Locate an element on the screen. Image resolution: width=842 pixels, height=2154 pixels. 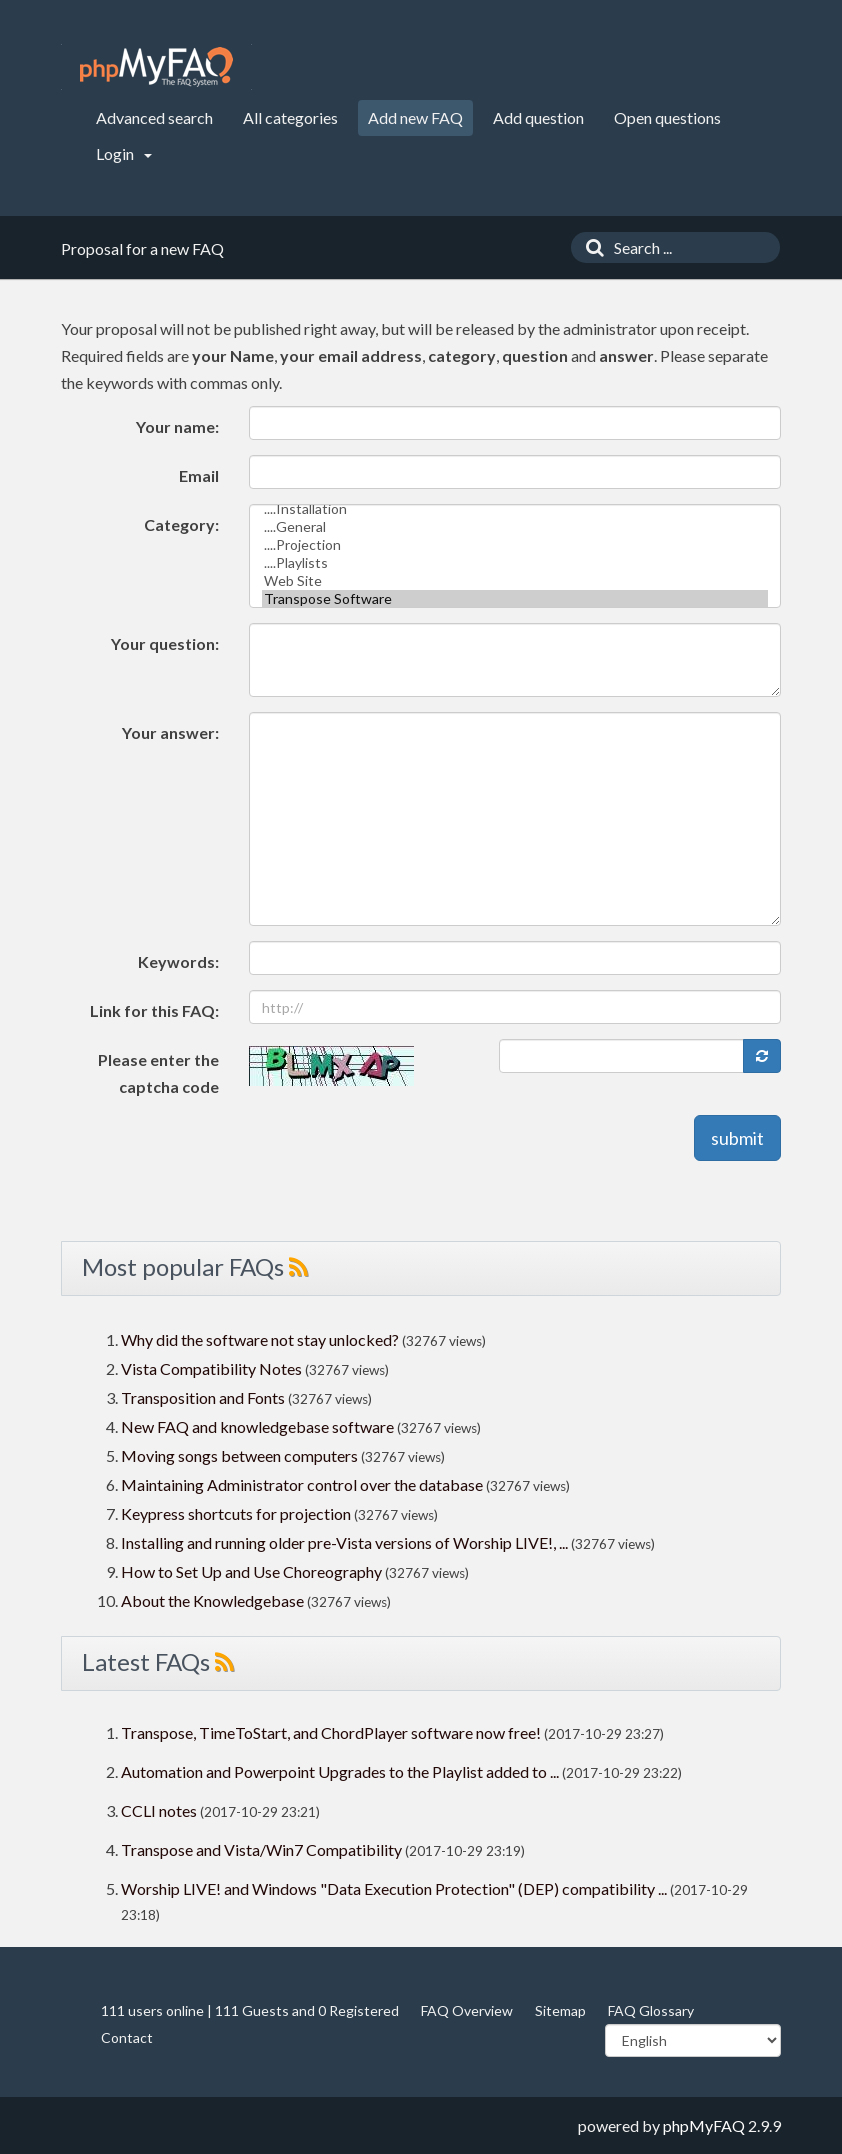
New FAQ and knowledgebase software is located at coordinates (257, 1426).